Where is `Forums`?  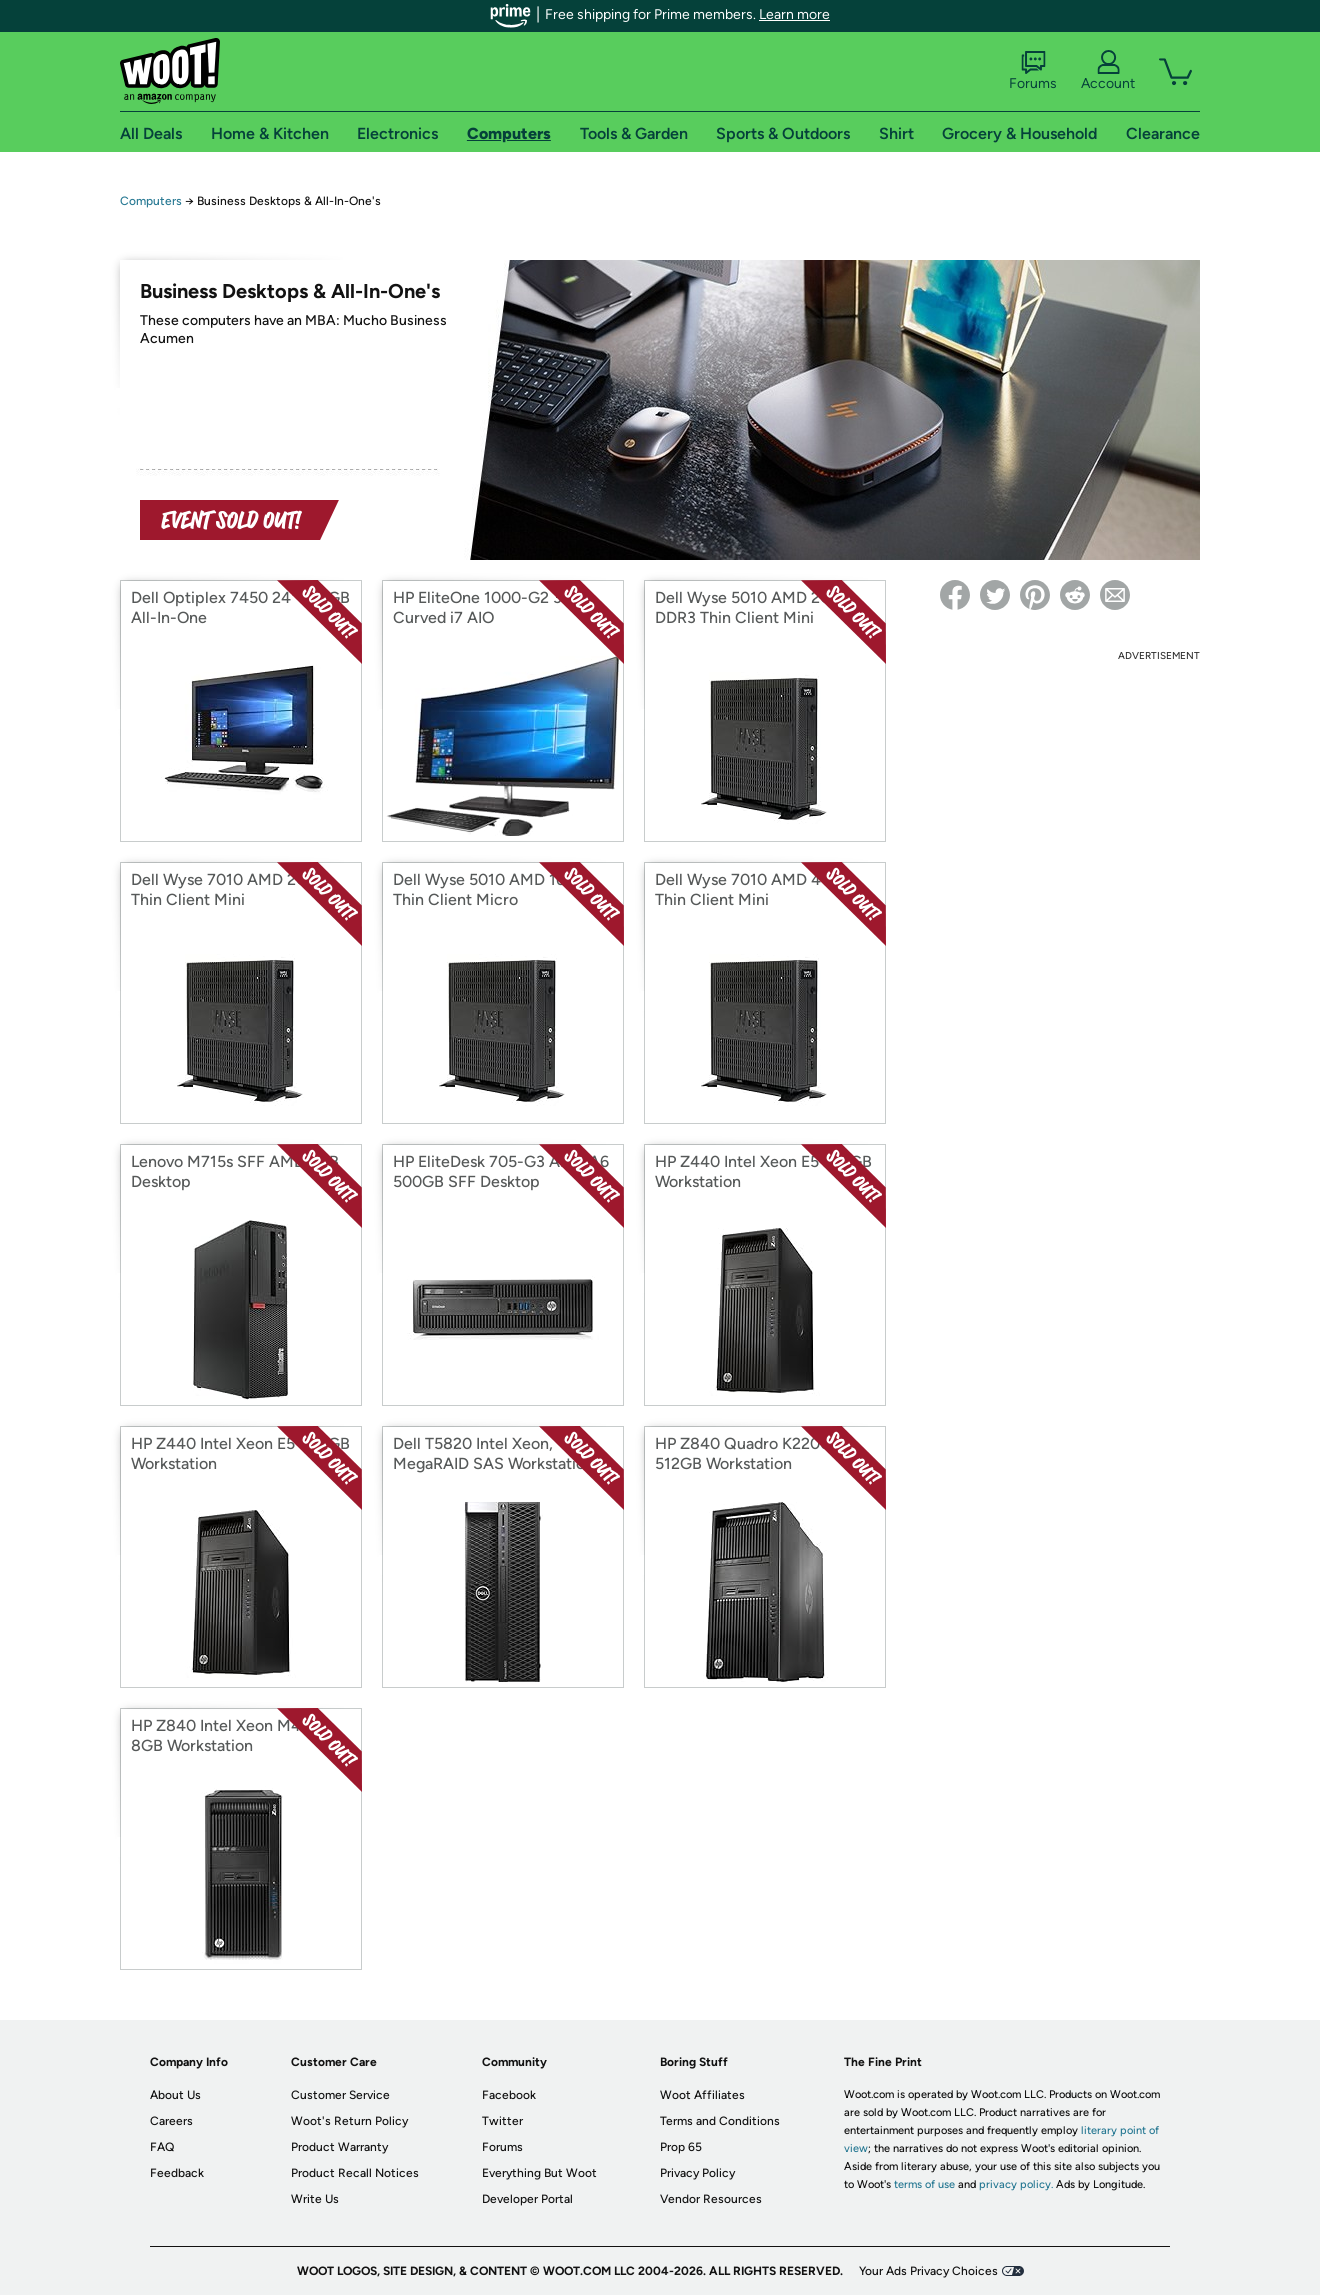
Forums is located at coordinates (1033, 71).